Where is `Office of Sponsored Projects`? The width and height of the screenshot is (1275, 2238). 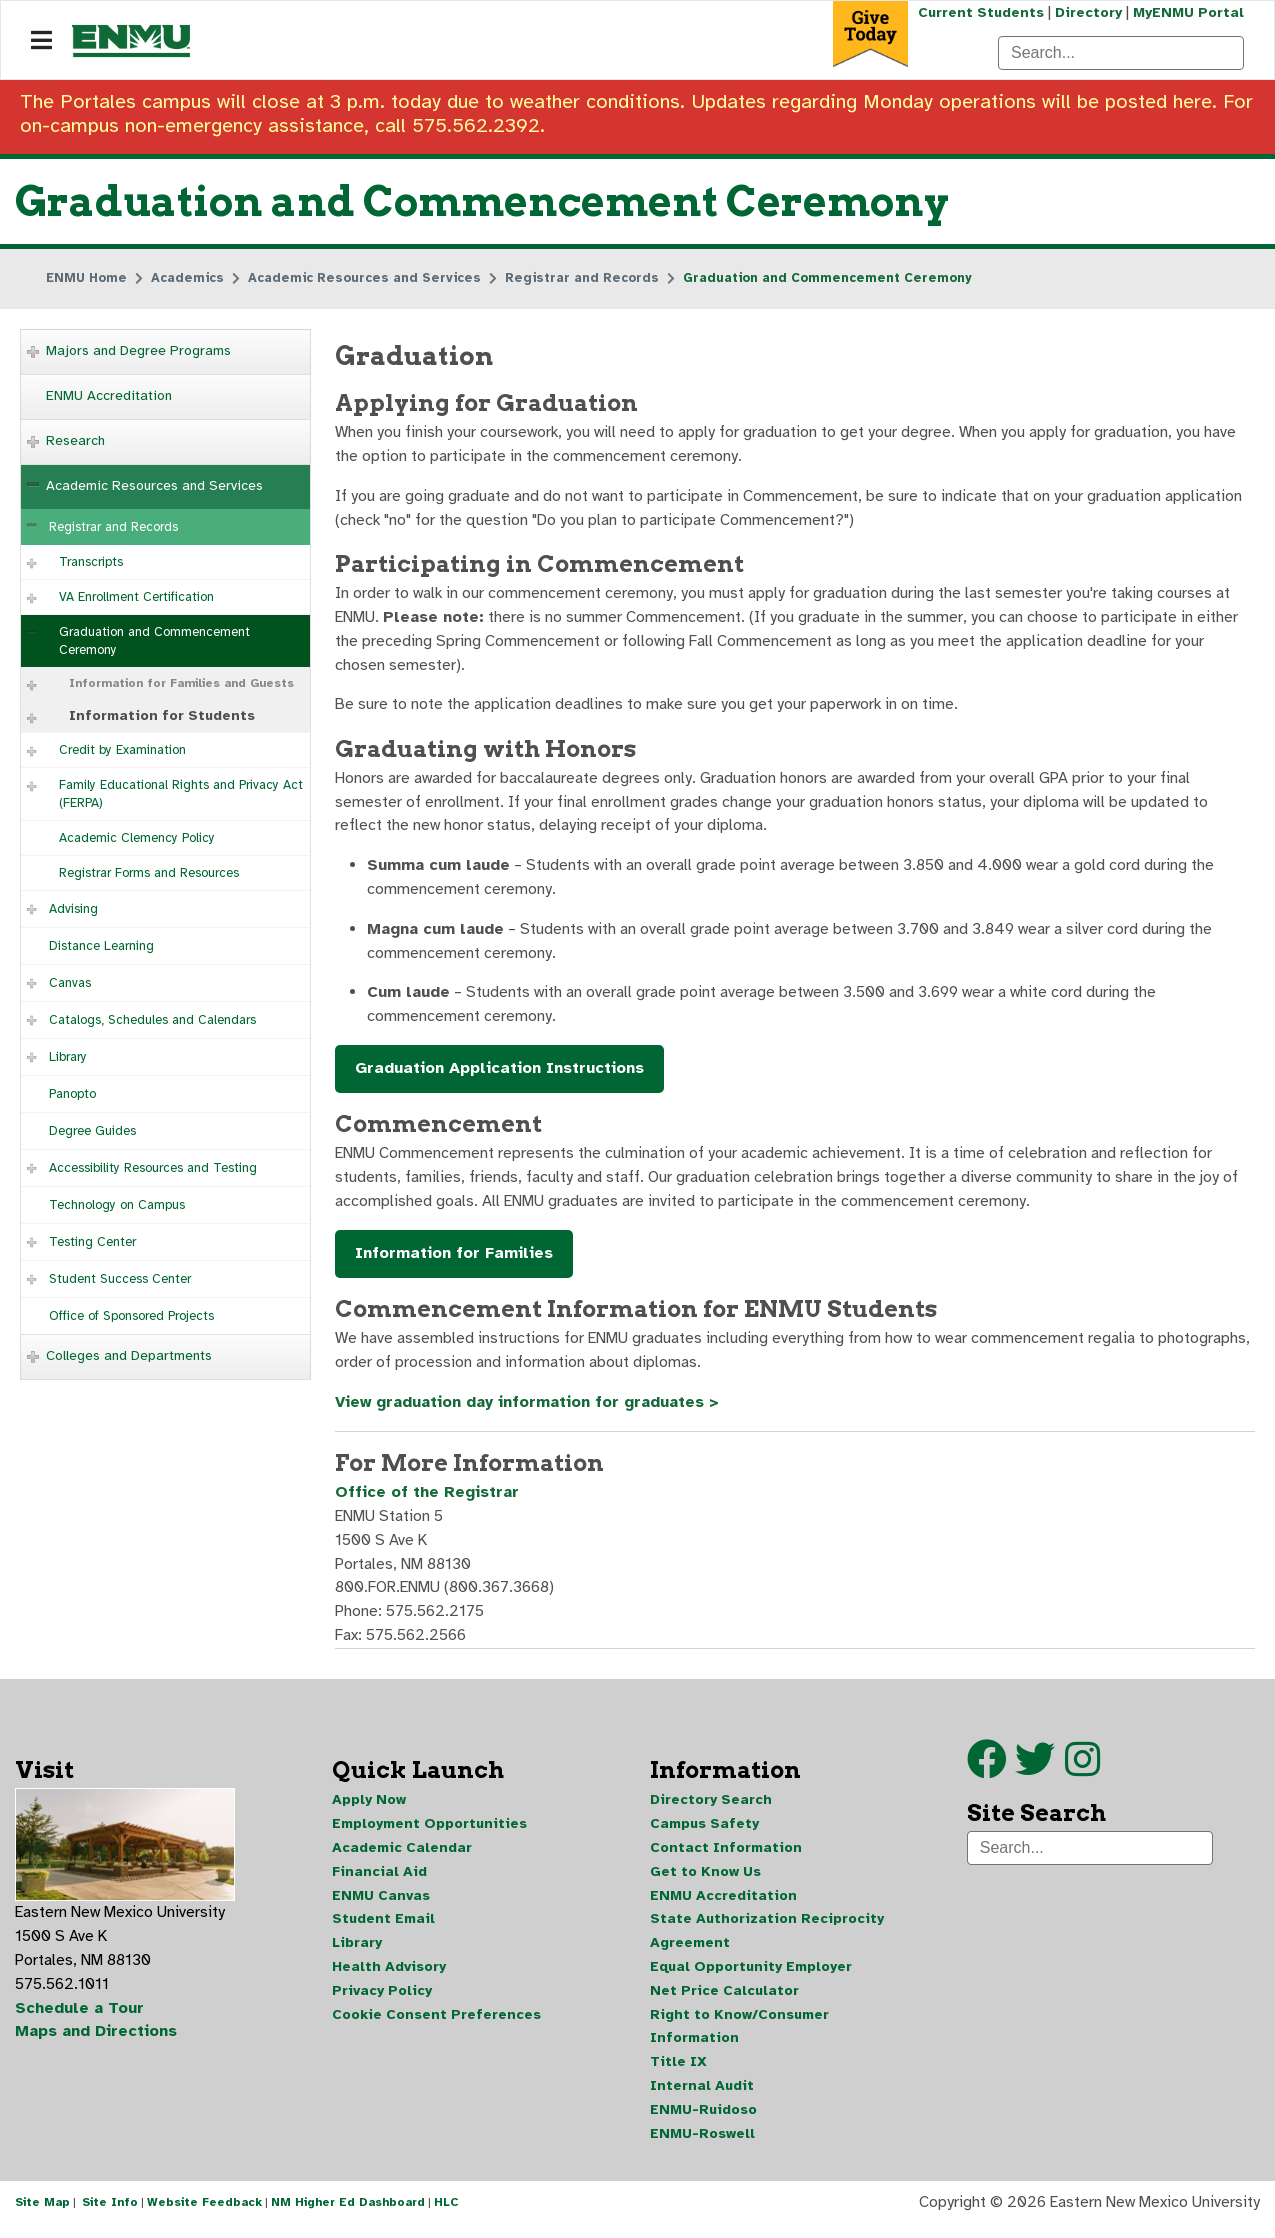
Office of Sponsored Projects is located at coordinates (131, 1316).